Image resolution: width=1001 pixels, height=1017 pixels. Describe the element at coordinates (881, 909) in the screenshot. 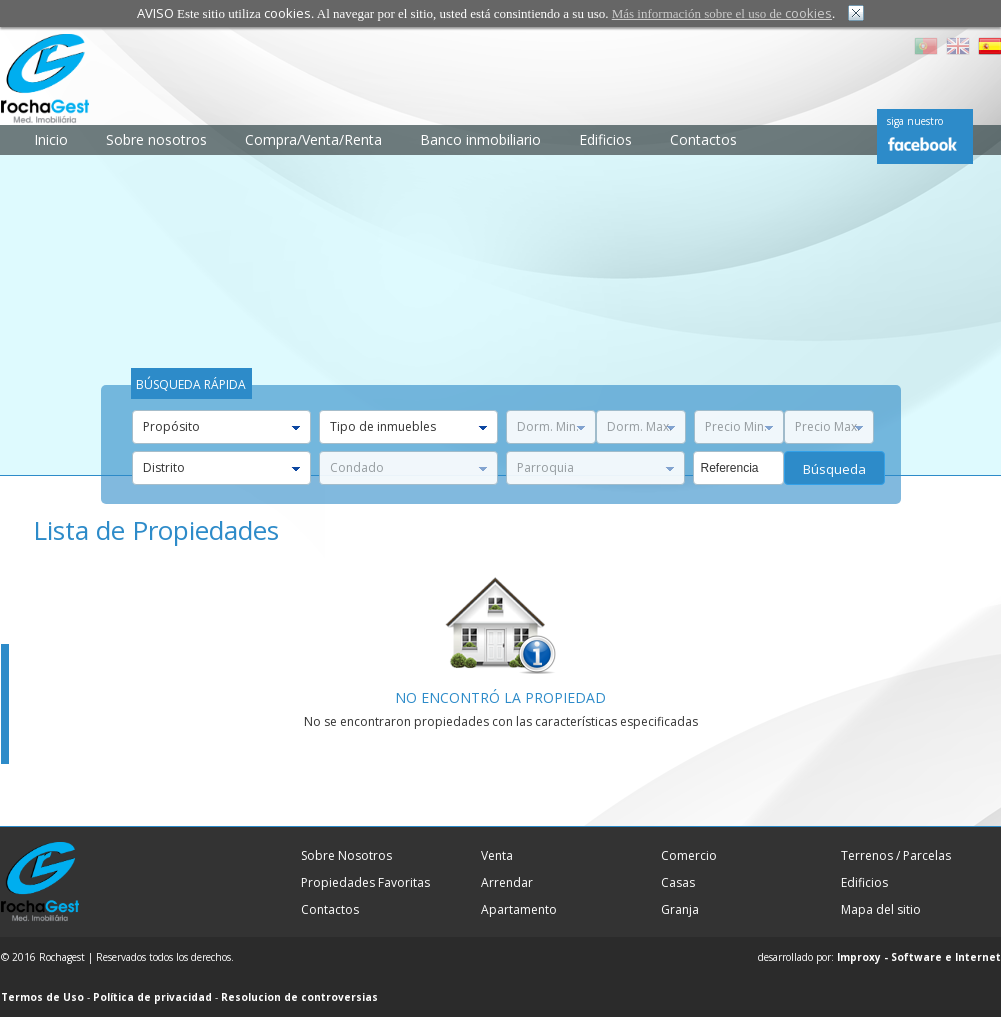

I see `Mapa del sitio` at that location.